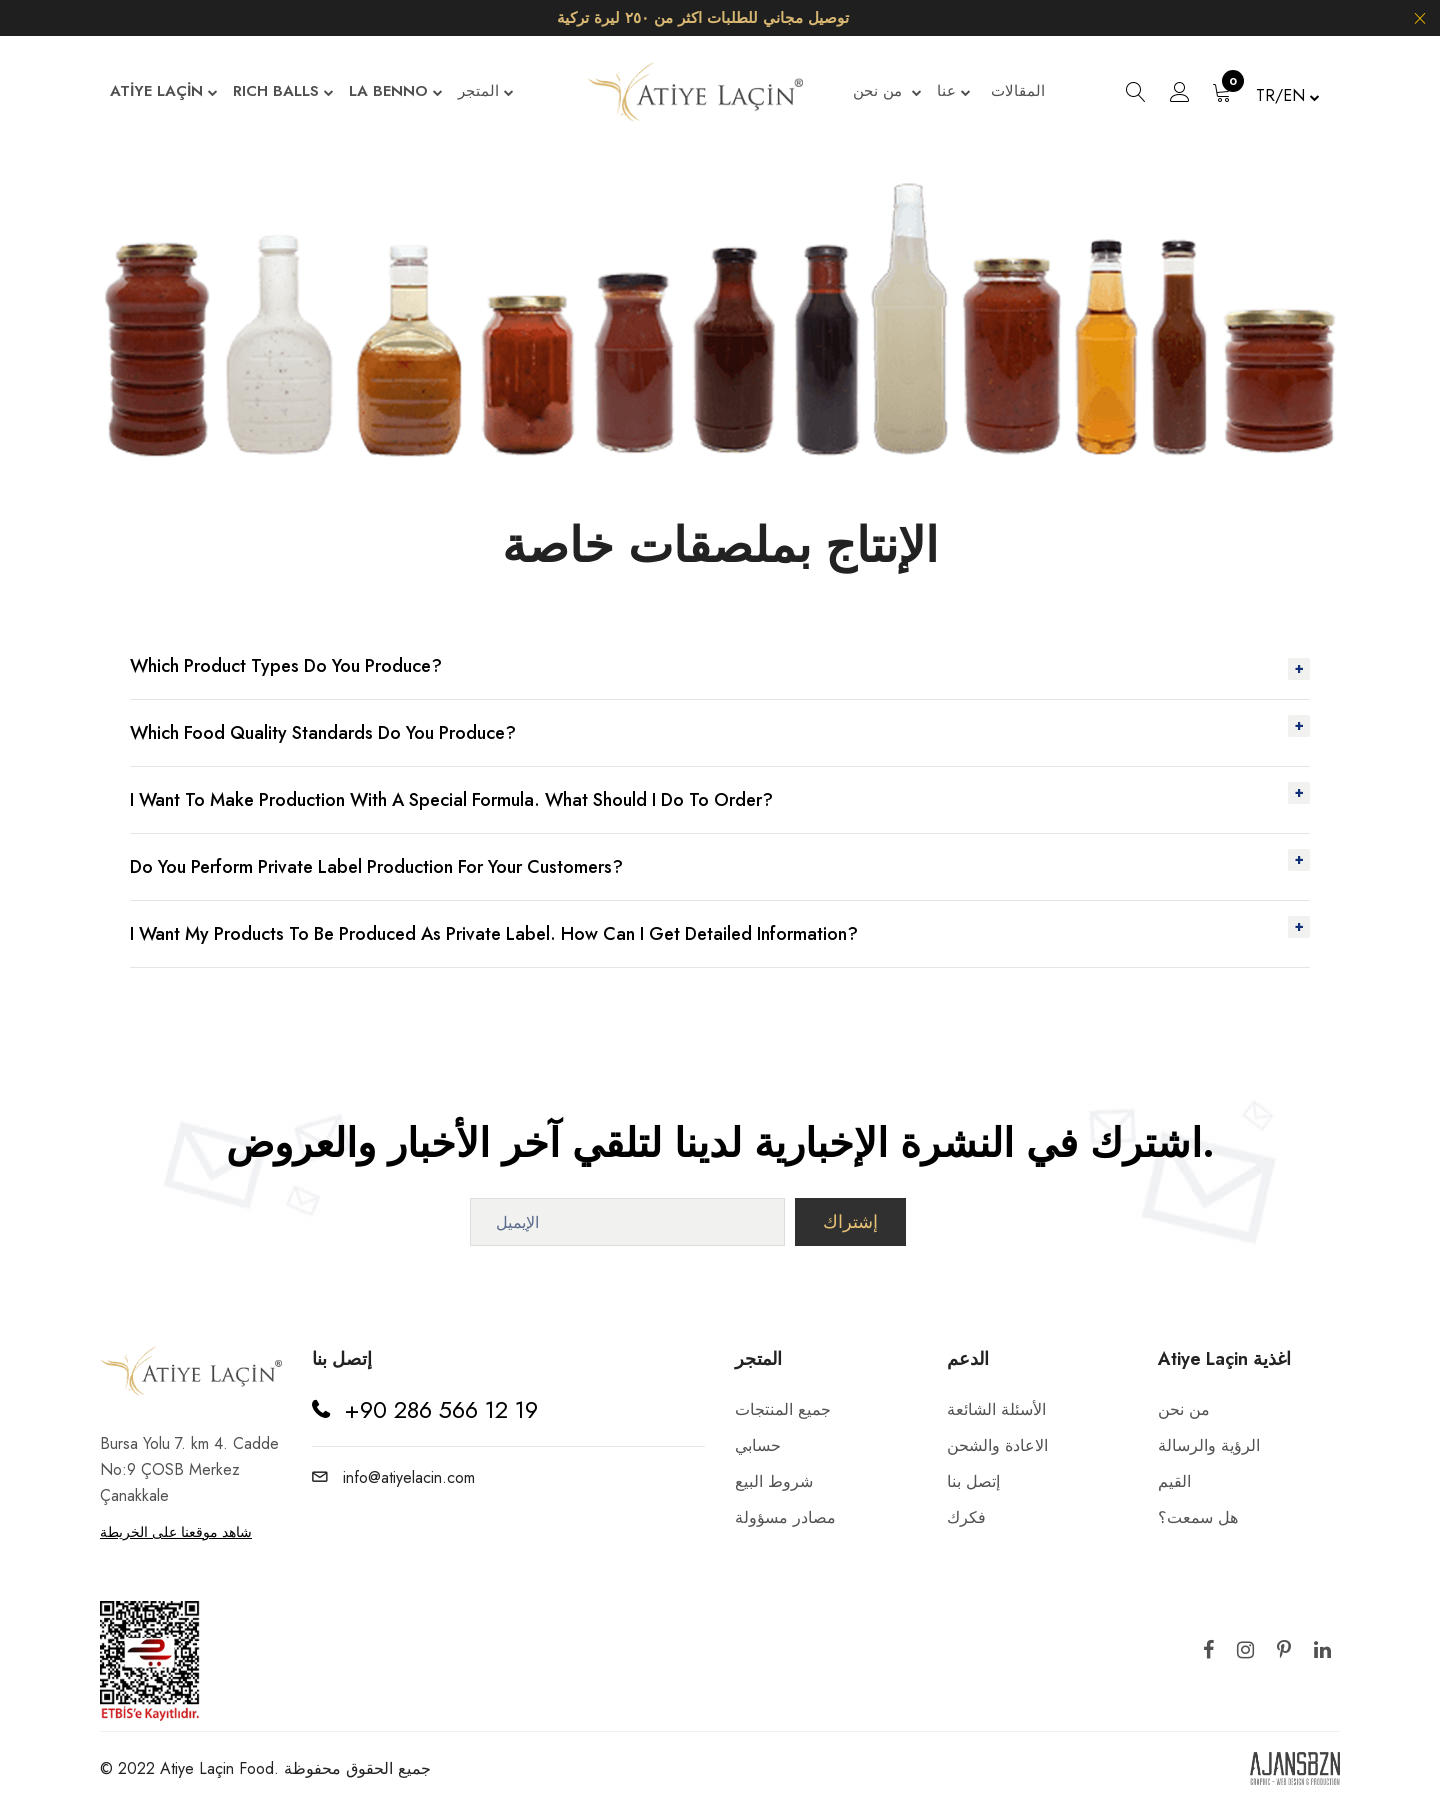 Image resolution: width=1440 pixels, height=1805 pixels. What do you see at coordinates (1288, 95) in the screenshot?
I see `TR/EN` at bounding box center [1288, 95].